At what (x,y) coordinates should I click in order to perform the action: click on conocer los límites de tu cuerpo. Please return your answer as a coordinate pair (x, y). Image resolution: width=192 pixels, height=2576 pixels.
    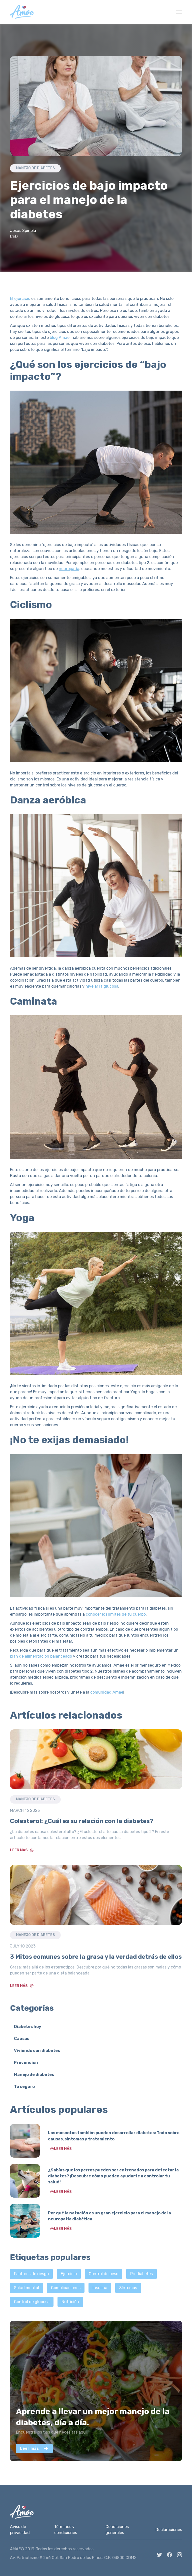
    Looking at the image, I should click on (116, 1614).